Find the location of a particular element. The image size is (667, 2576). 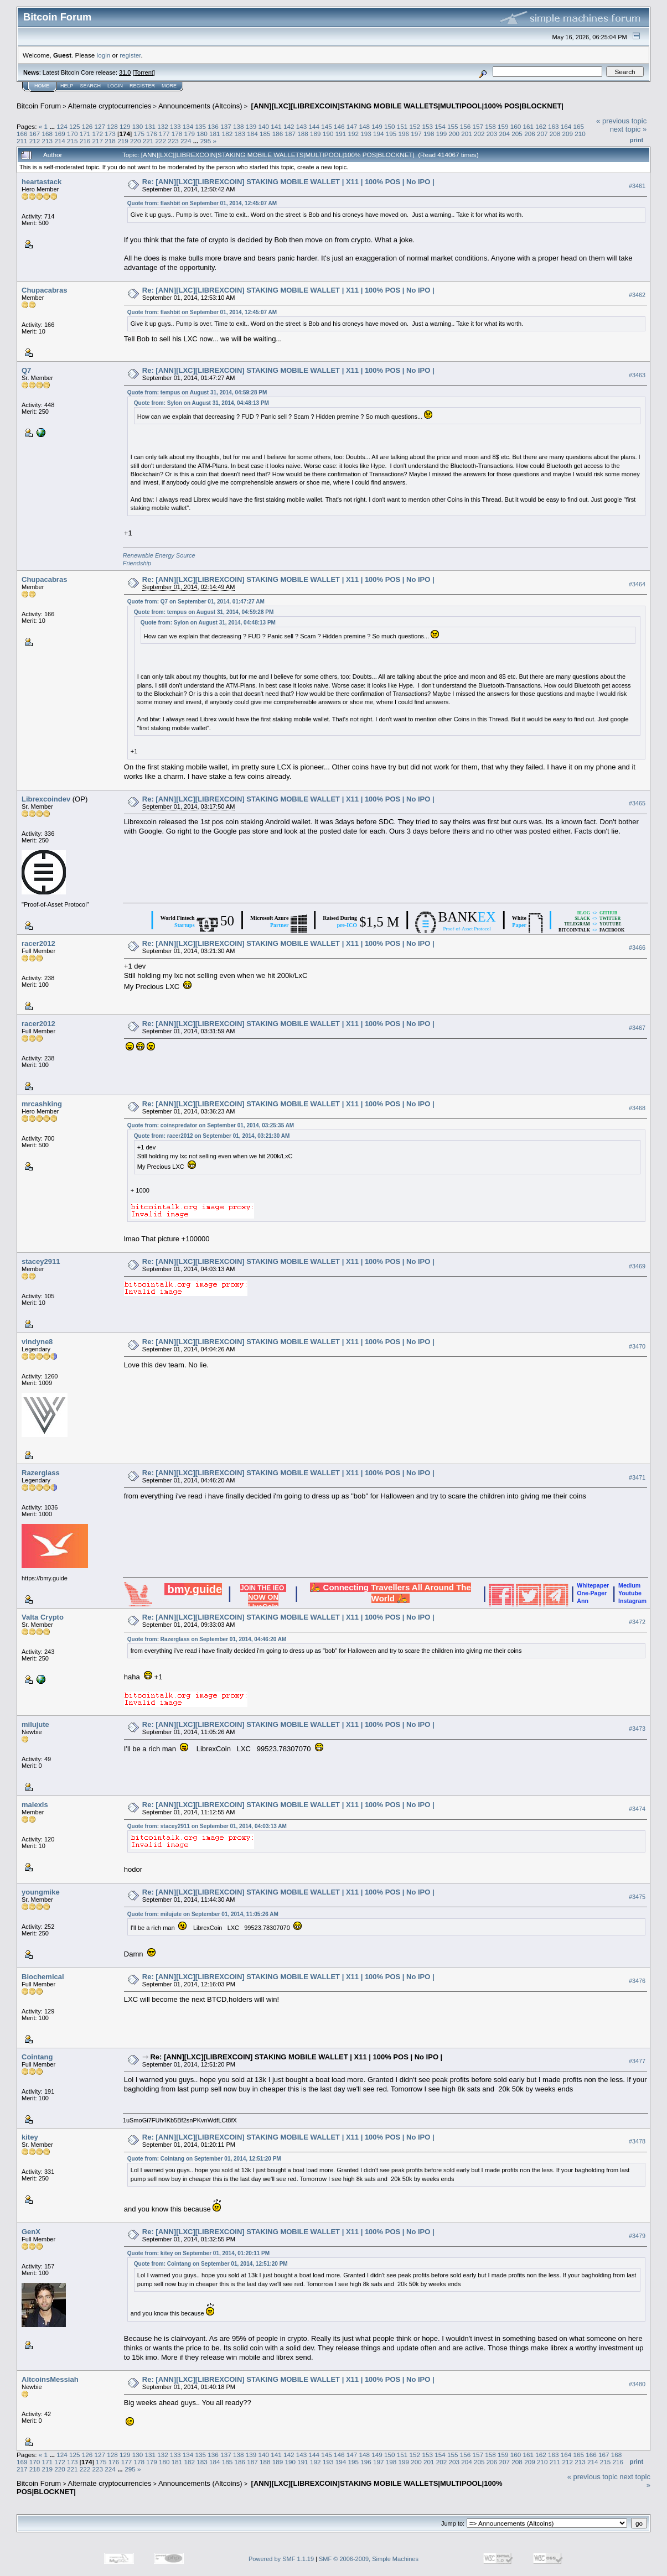

134 is located at coordinates (188, 126).